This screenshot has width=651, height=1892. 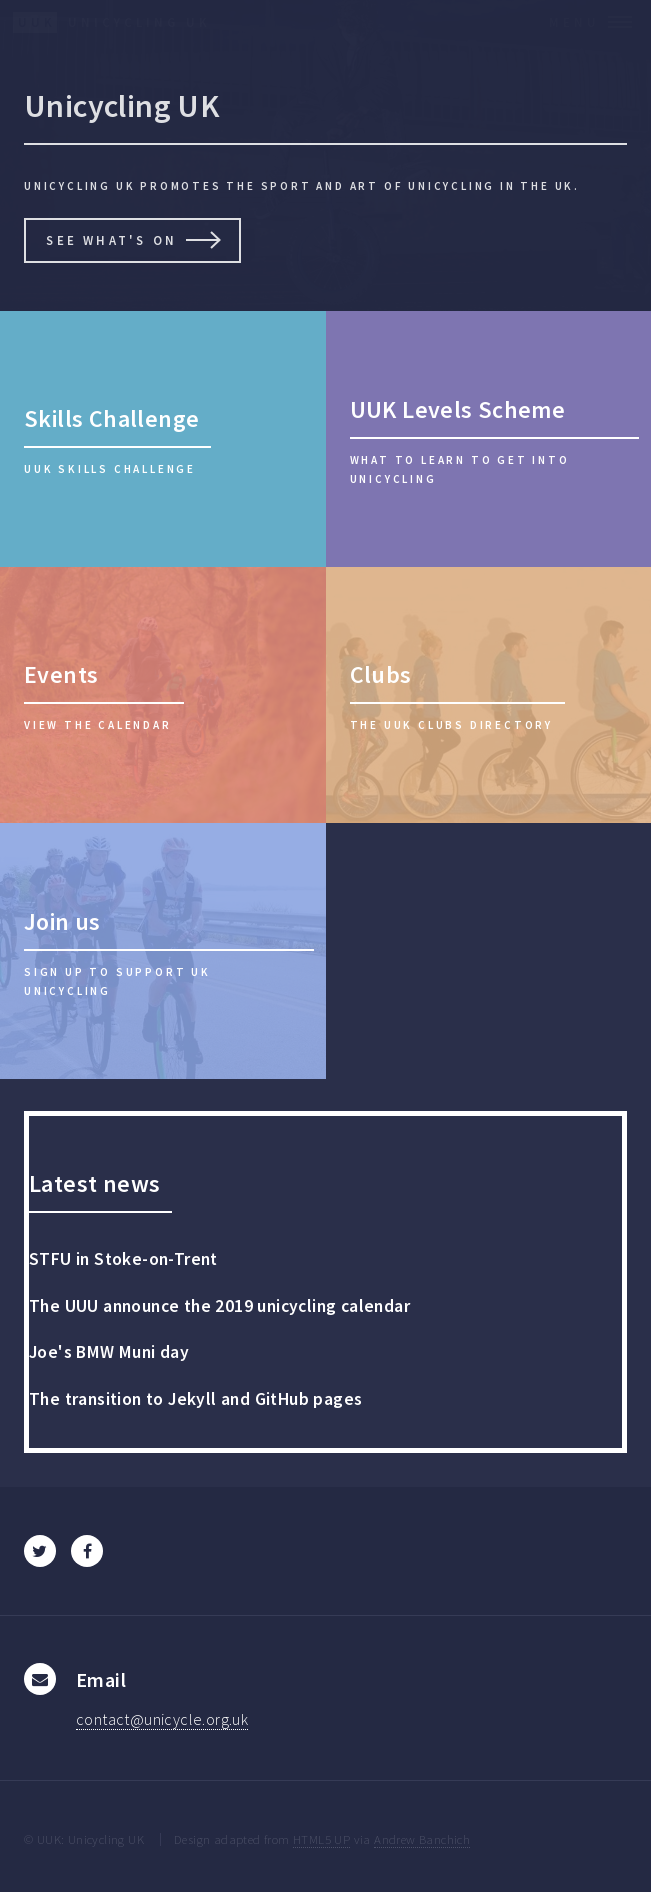 What do you see at coordinates (162, 1719) in the screenshot?
I see `contact@unicycle.org.uk` at bounding box center [162, 1719].